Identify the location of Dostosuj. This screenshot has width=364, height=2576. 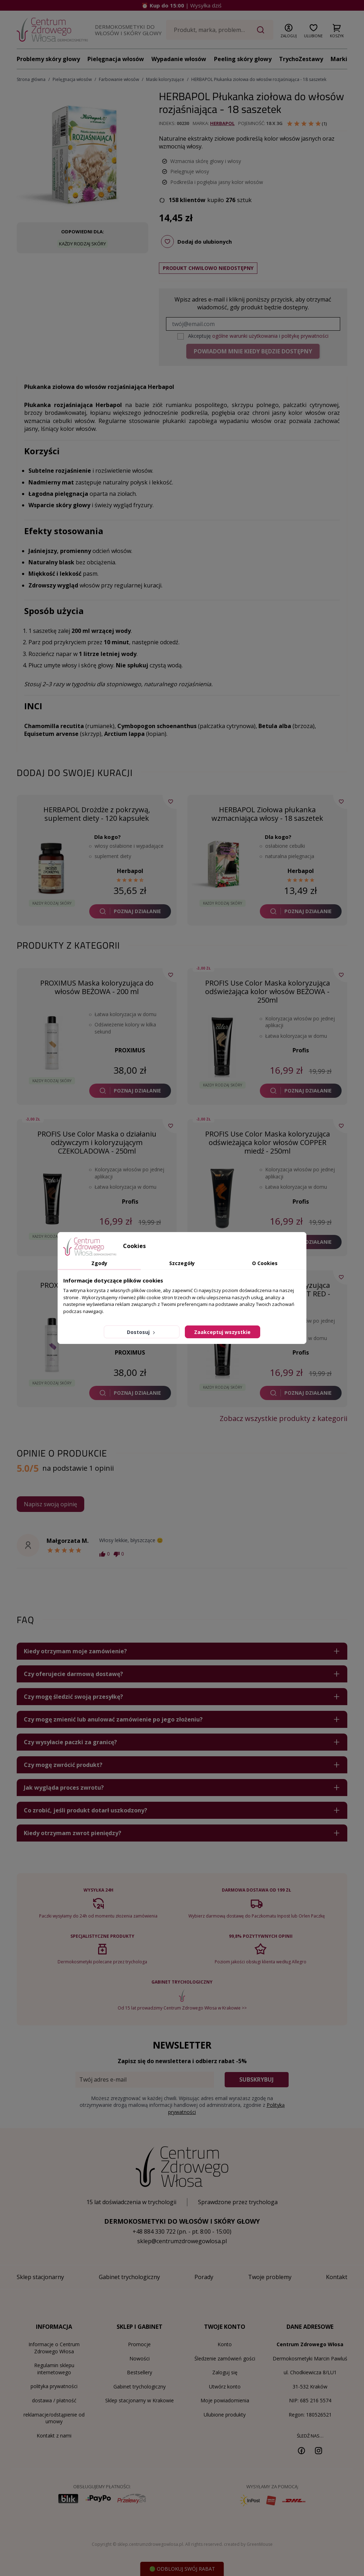
(141, 1332).